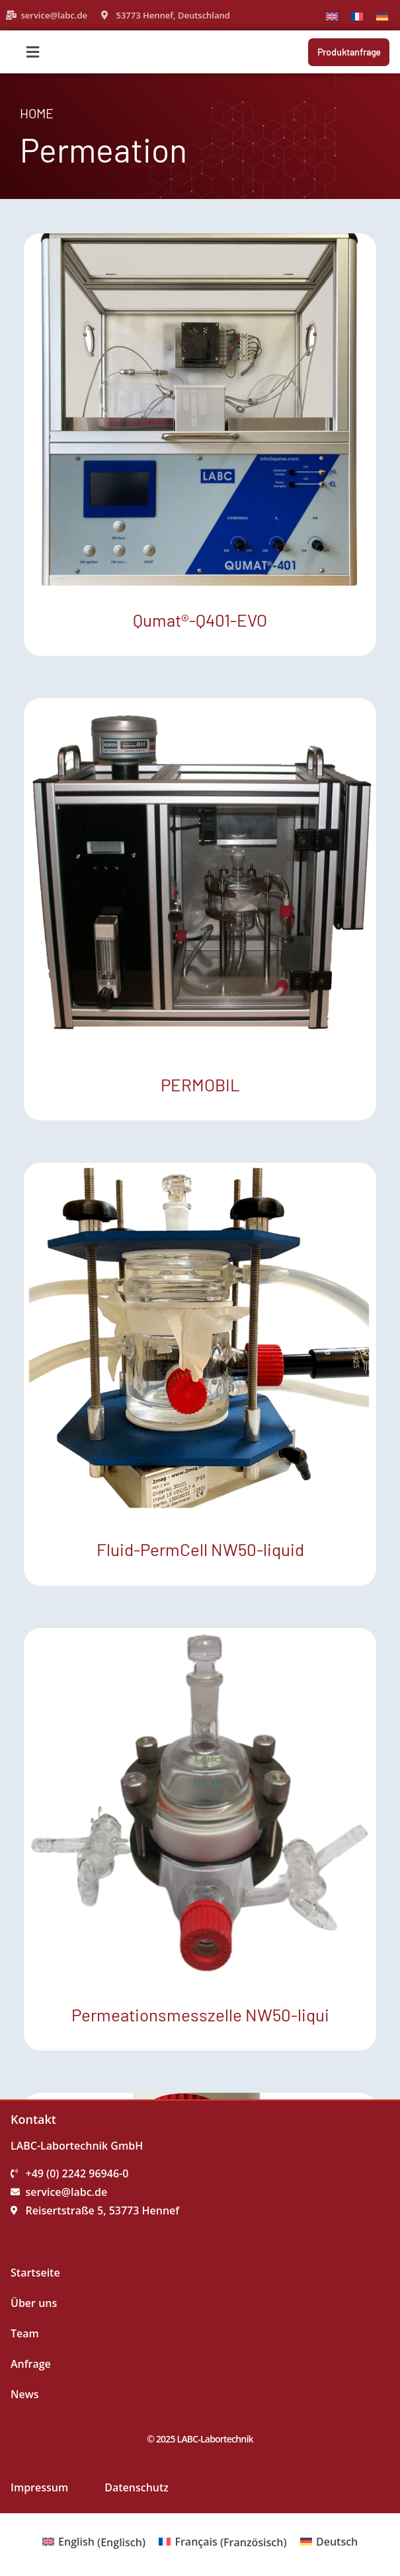 The width and height of the screenshot is (400, 2576). I want to click on Anfrage, so click(31, 2364).